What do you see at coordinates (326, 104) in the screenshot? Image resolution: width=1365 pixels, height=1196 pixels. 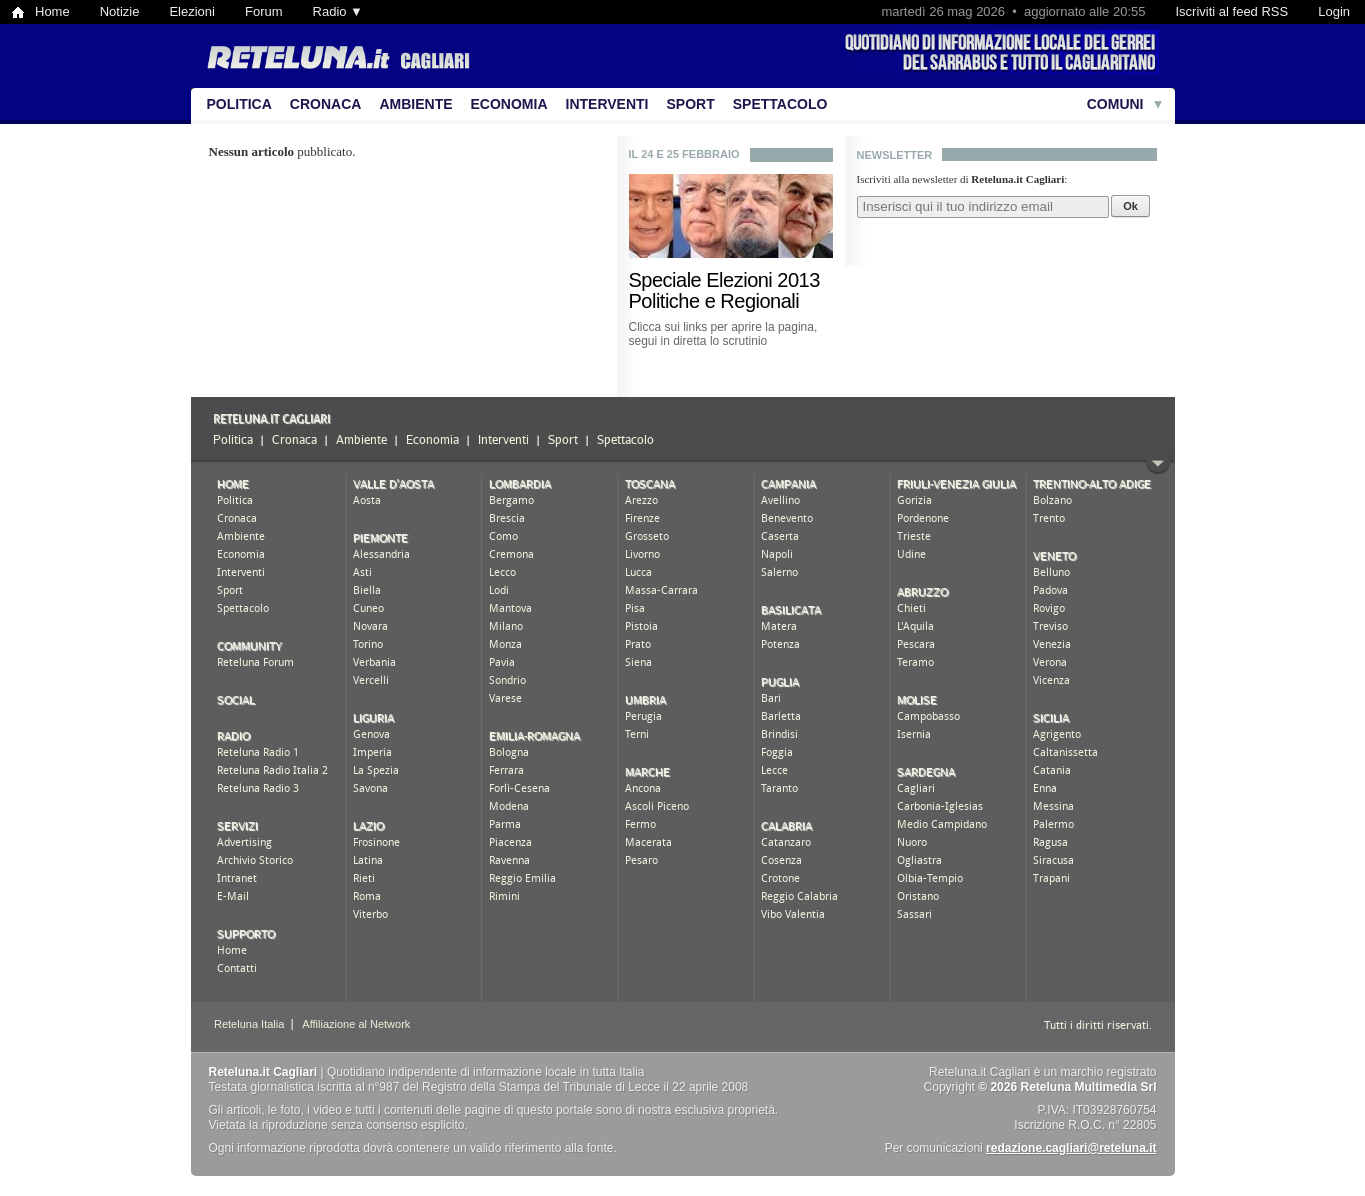 I see `Cronaca` at bounding box center [326, 104].